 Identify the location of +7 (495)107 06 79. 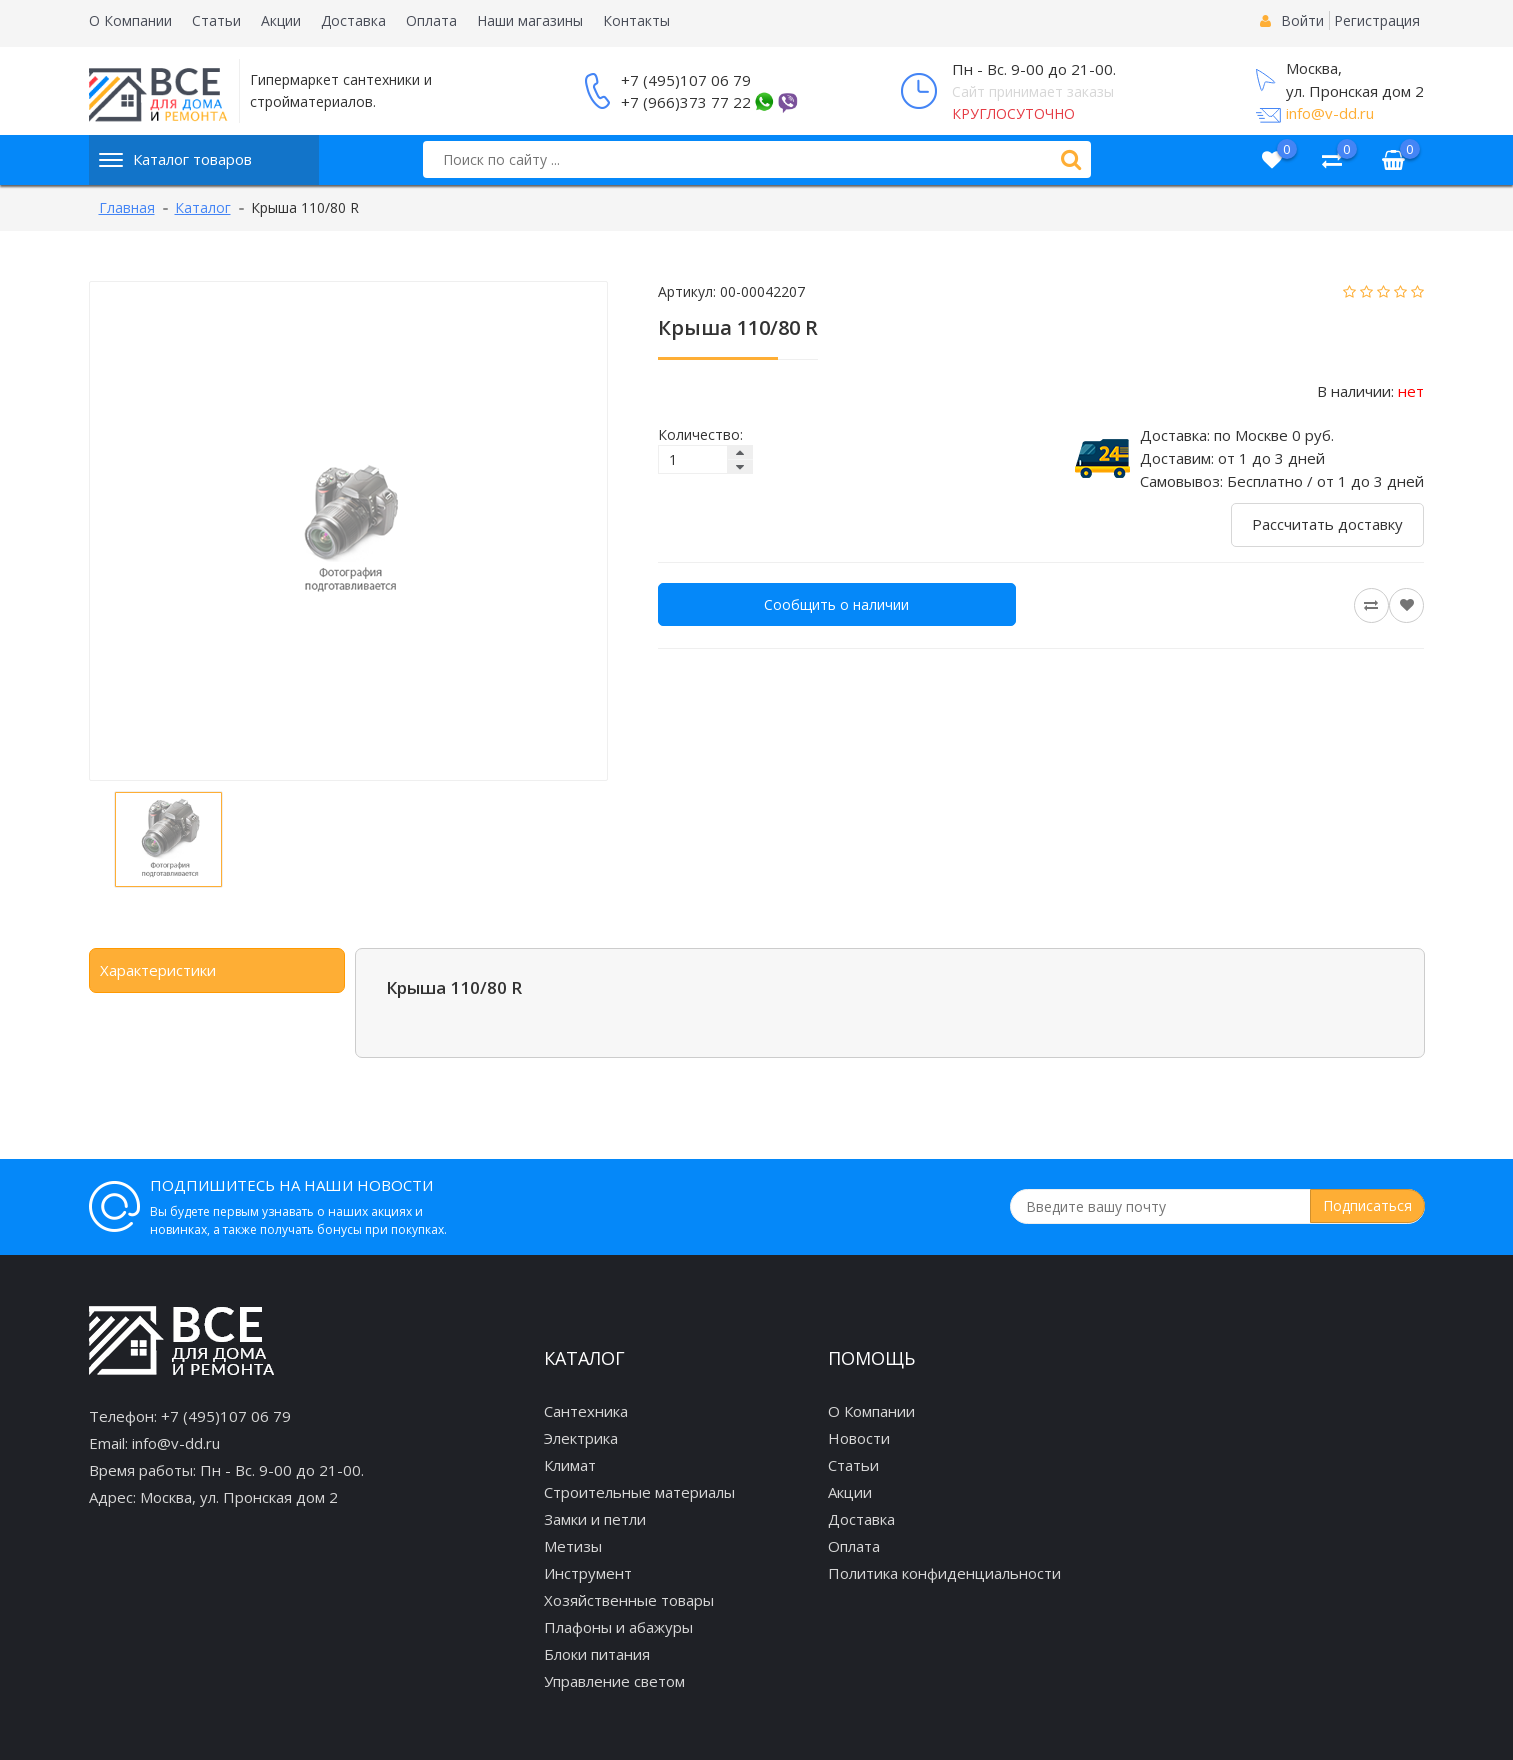
(686, 80).